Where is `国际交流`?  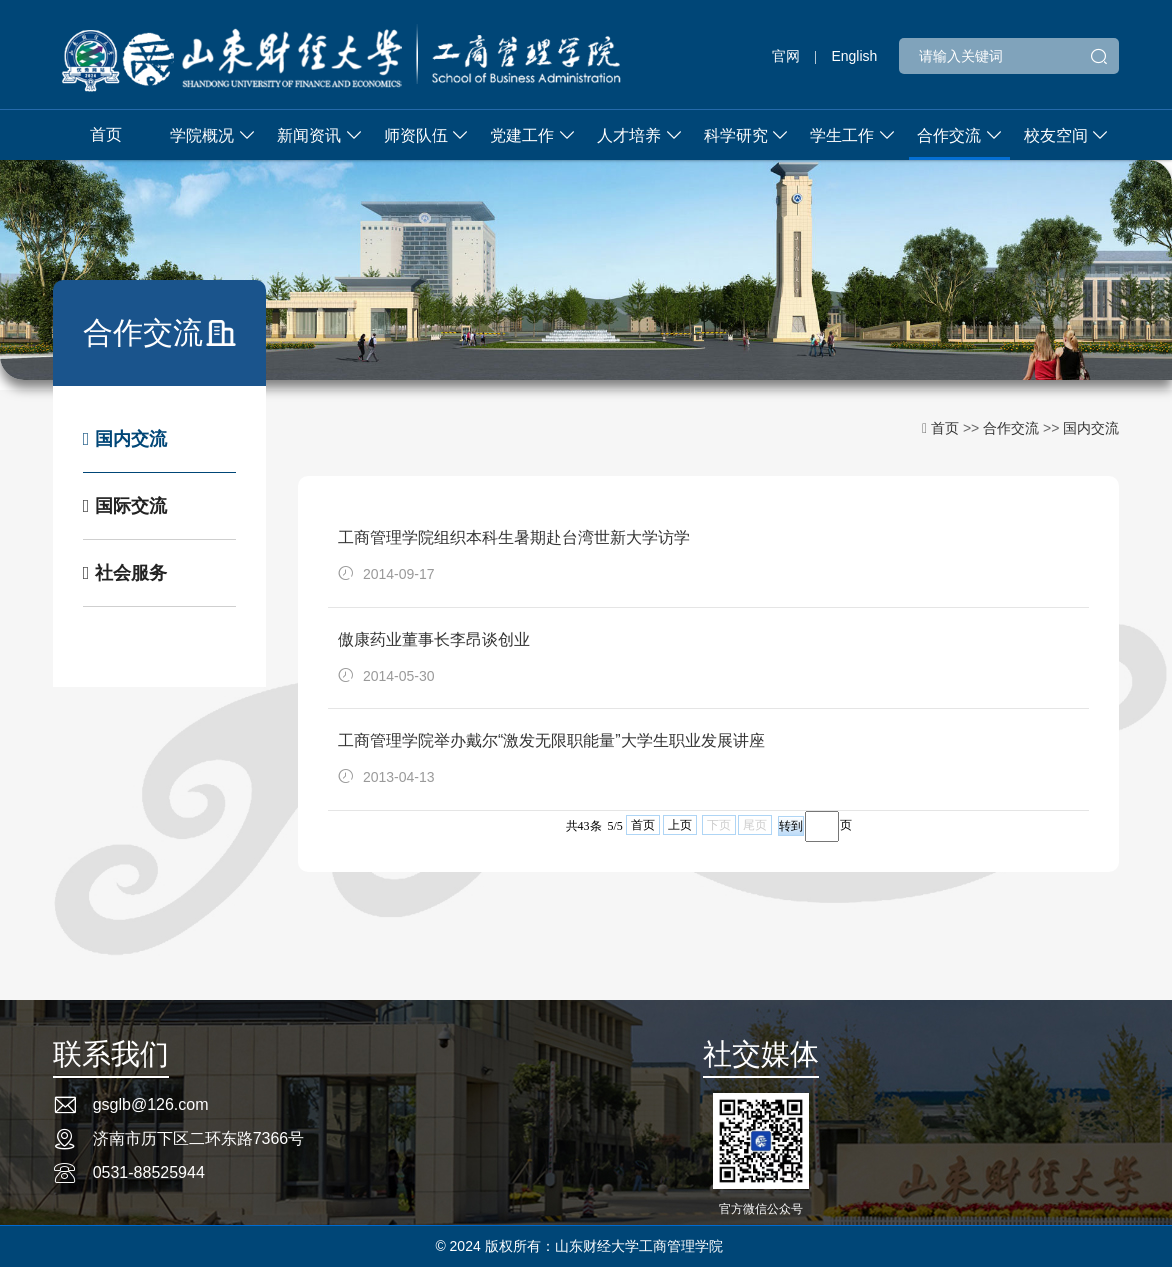 国际交流 is located at coordinates (125, 506).